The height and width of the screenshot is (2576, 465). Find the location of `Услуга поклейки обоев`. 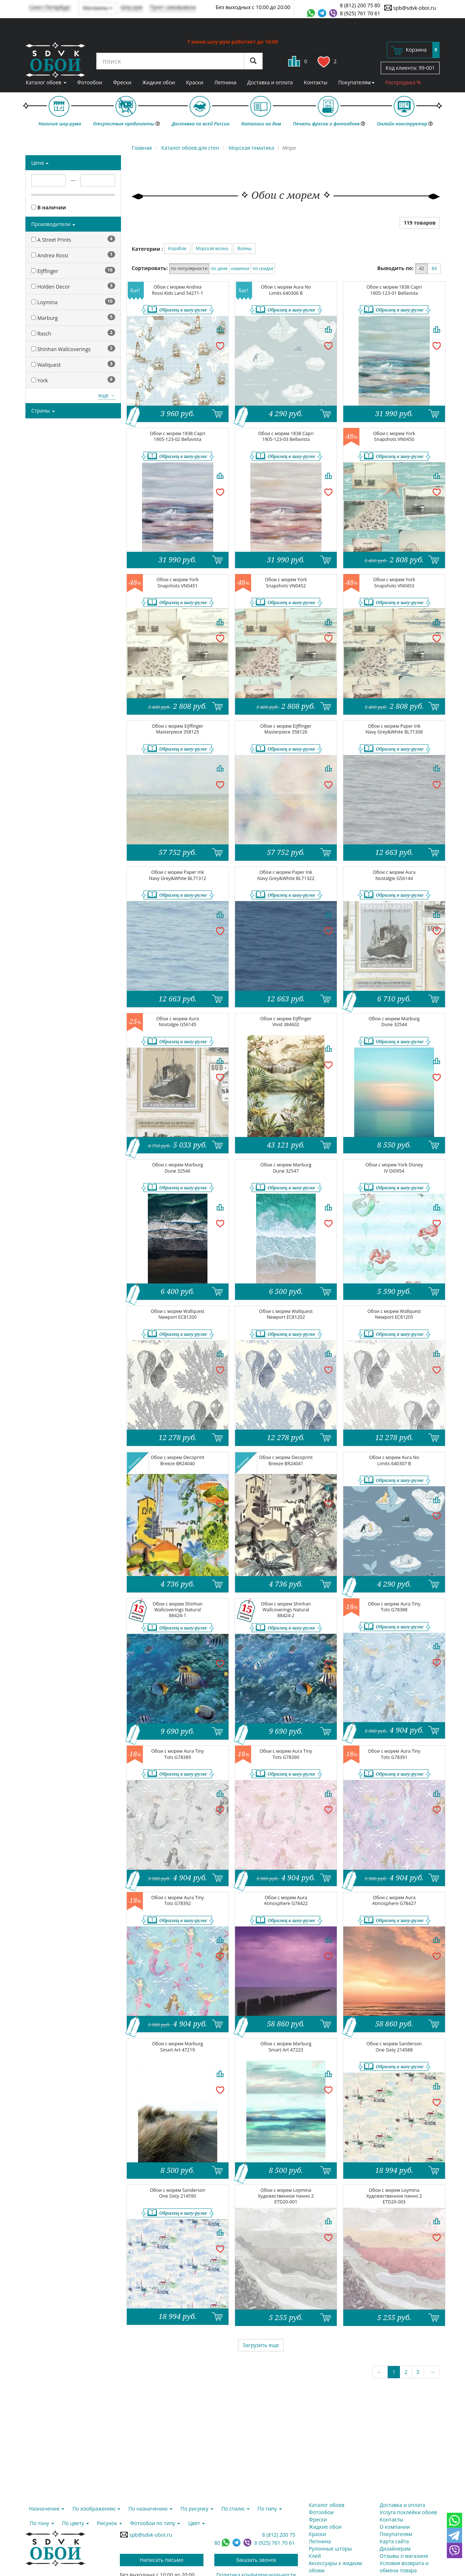

Услуга поклейки обоев is located at coordinates (408, 2512).